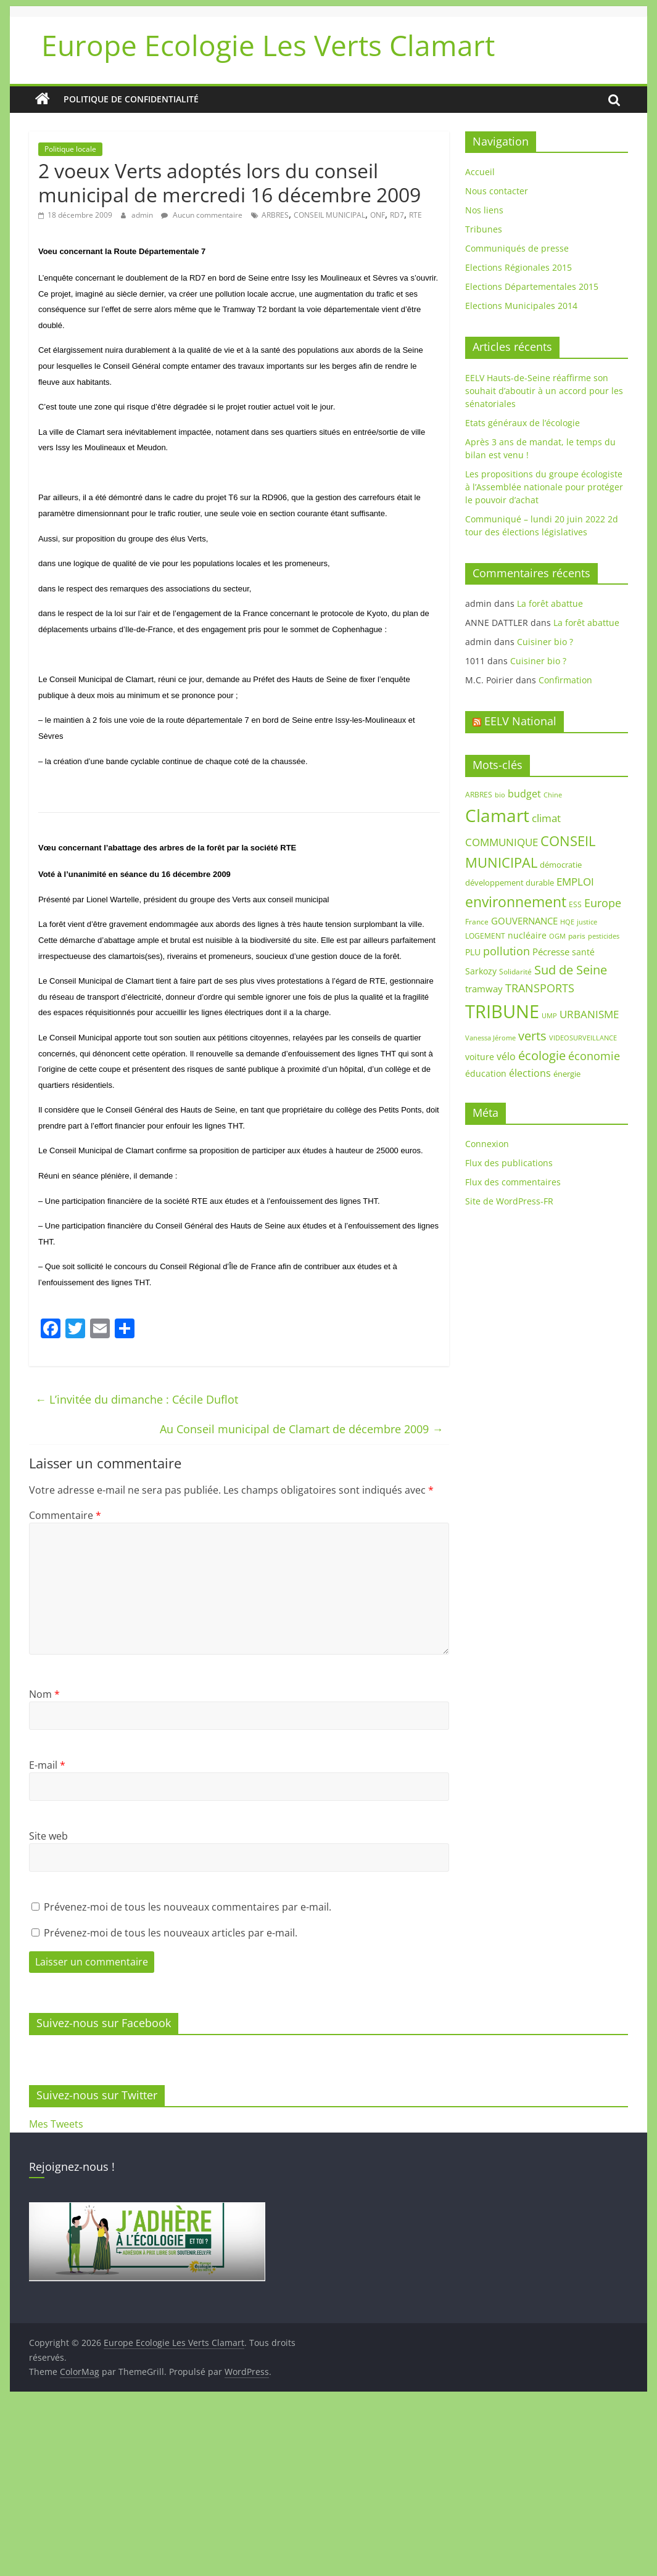 The image size is (657, 2576). What do you see at coordinates (268, 45) in the screenshot?
I see `Europe Ecologie Les Verts Clamart` at bounding box center [268, 45].